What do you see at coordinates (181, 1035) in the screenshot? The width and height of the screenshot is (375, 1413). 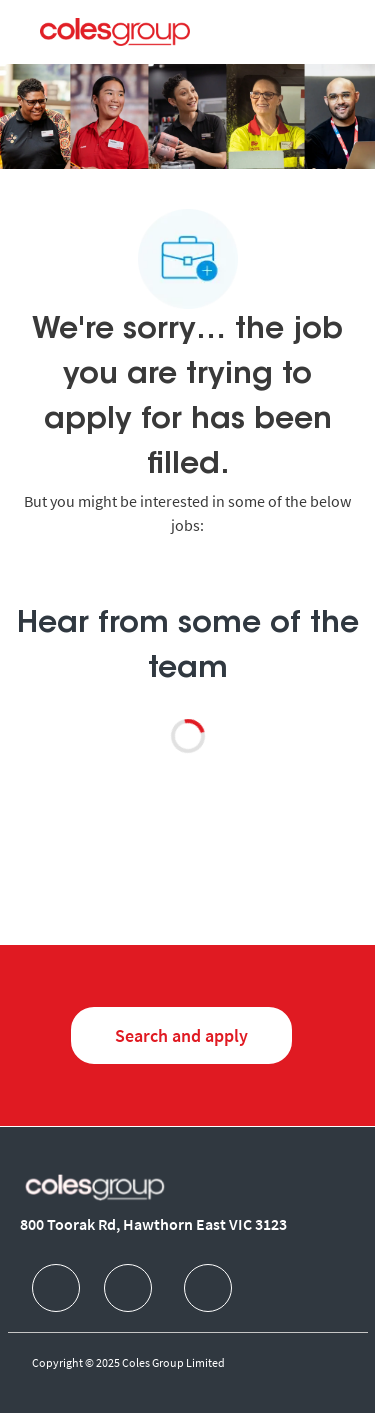 I see `[Search and Apply for jobs]` at bounding box center [181, 1035].